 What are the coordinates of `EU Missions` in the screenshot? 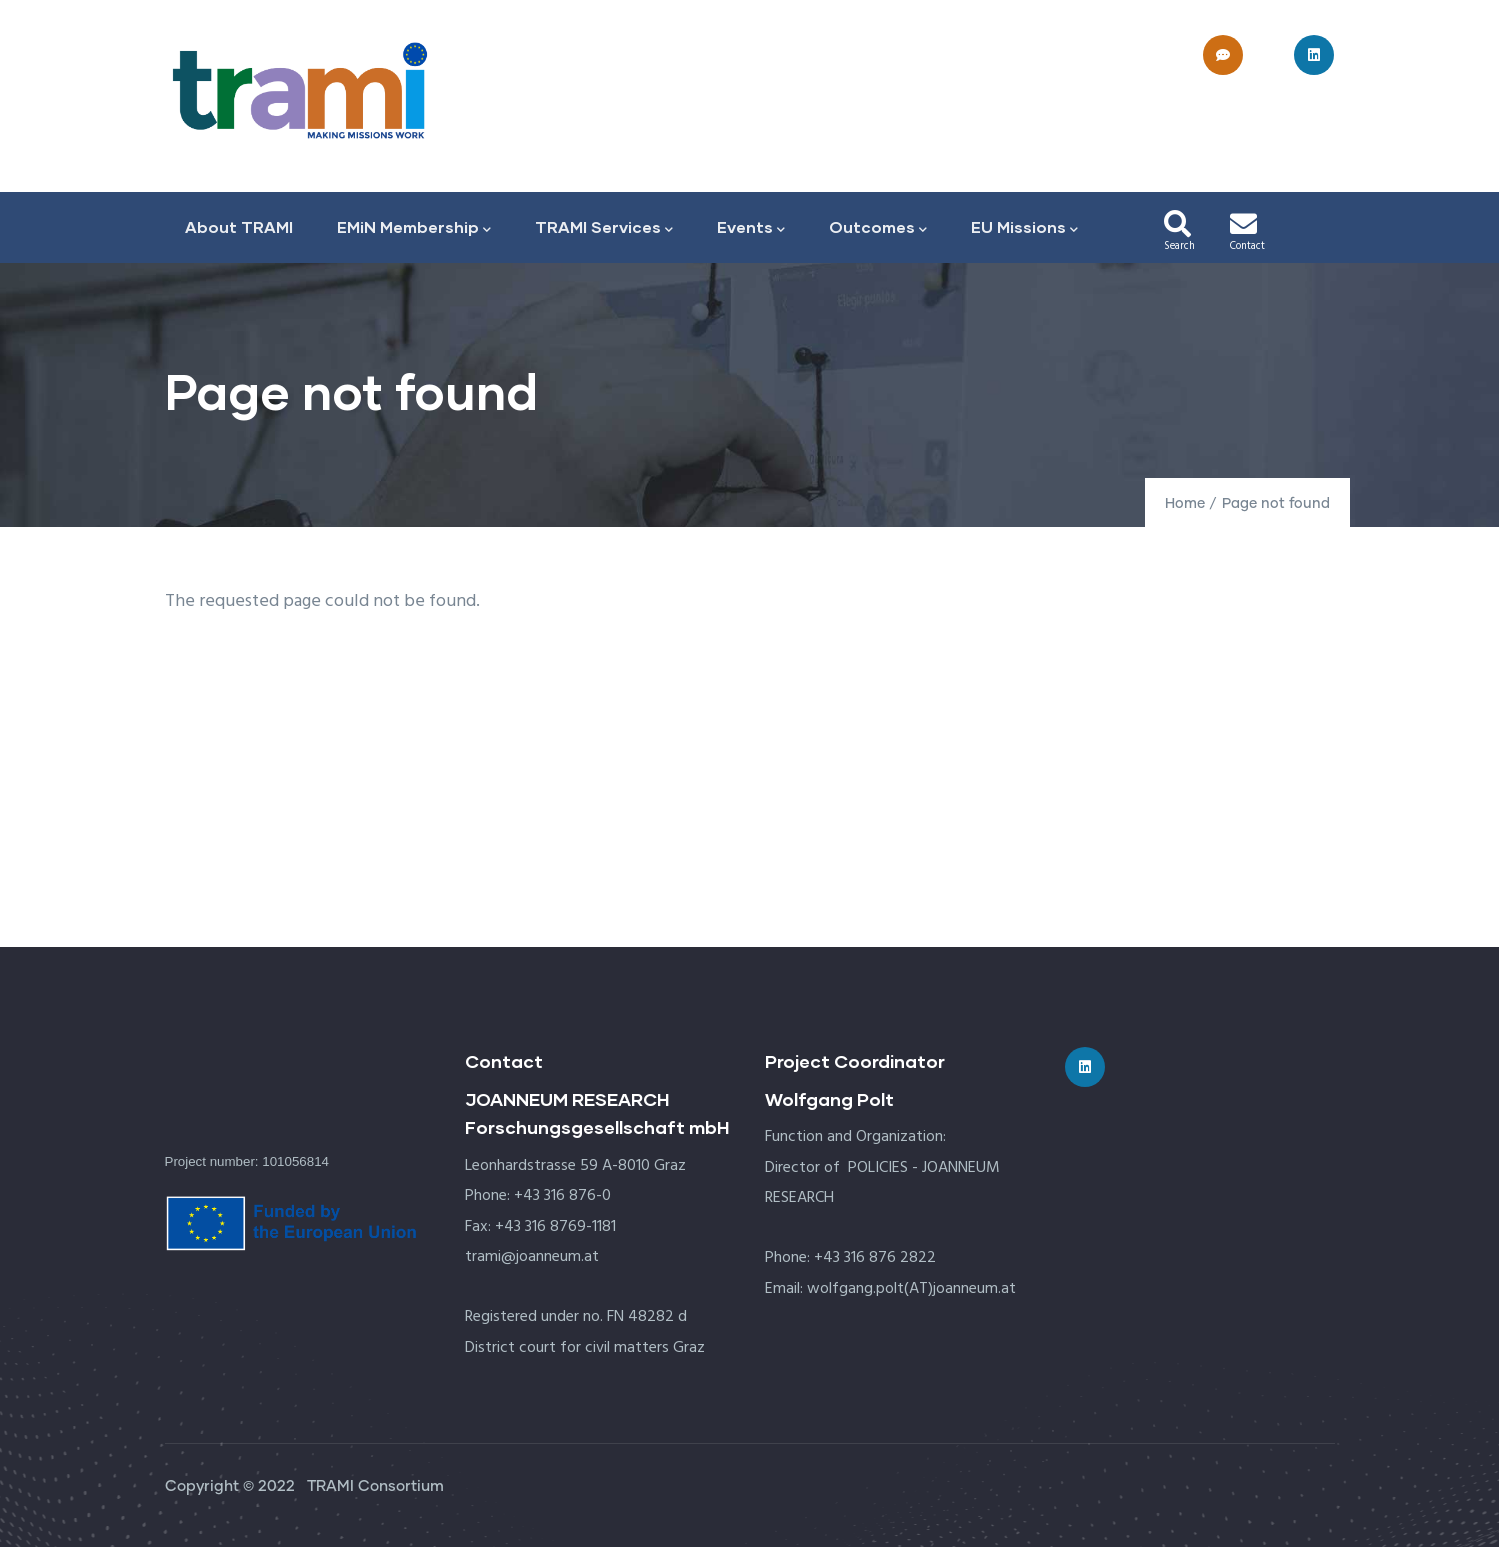 It's located at (1024, 228).